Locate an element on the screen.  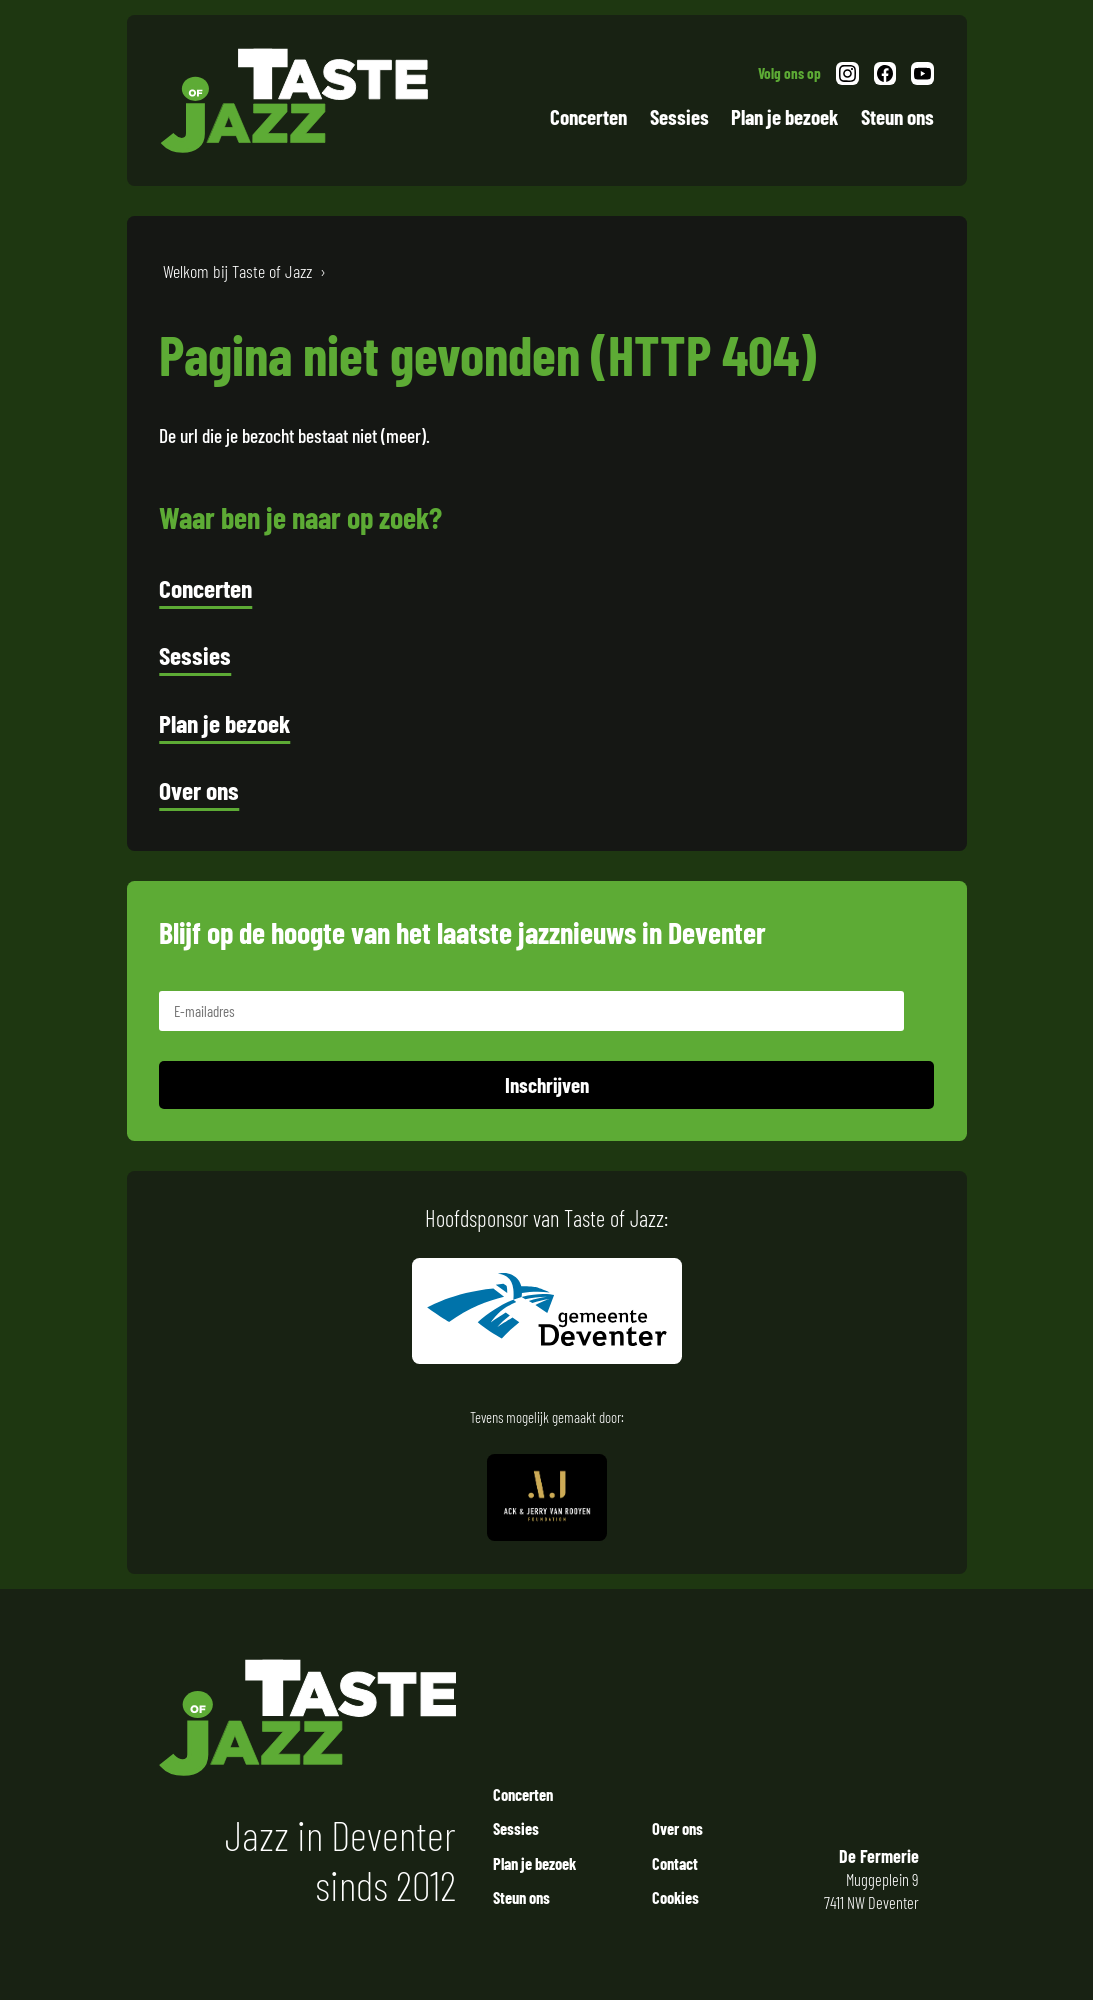
Concerten is located at coordinates (588, 116).